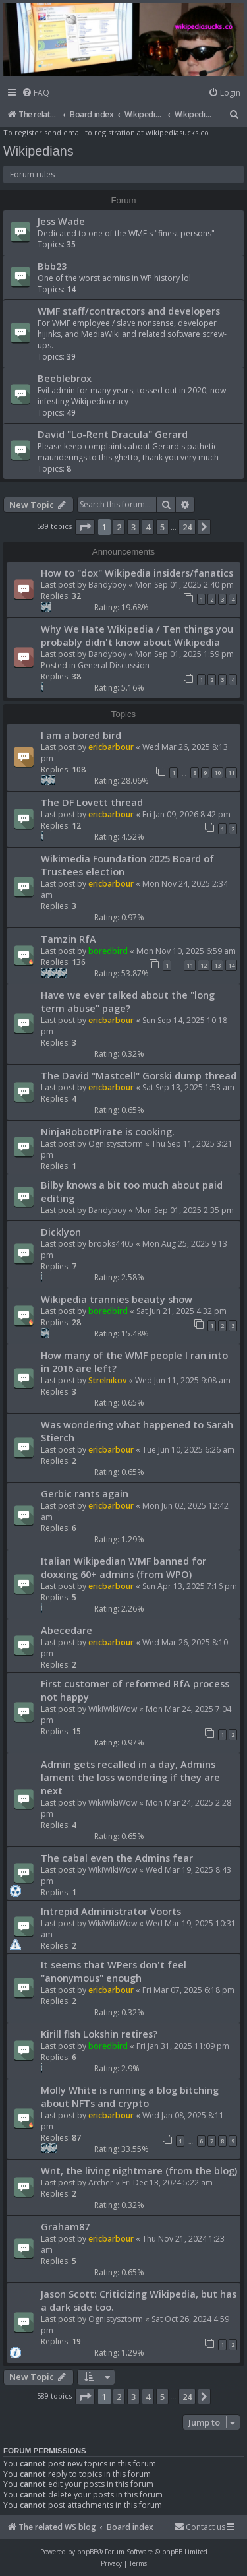 This screenshot has height=2576, width=247. What do you see at coordinates (111, 1911) in the screenshot?
I see `Intrepid Administrator Voorts` at bounding box center [111, 1911].